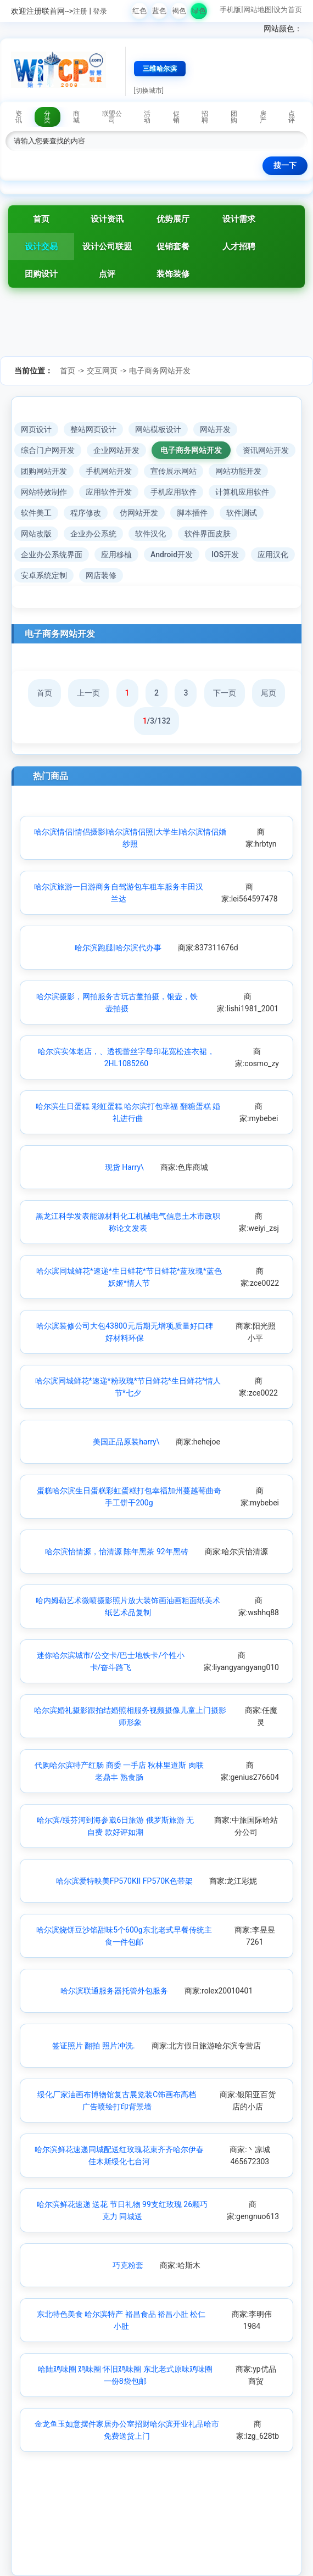 This screenshot has width=313, height=2576. What do you see at coordinates (241, 512) in the screenshot?
I see `软件测试` at bounding box center [241, 512].